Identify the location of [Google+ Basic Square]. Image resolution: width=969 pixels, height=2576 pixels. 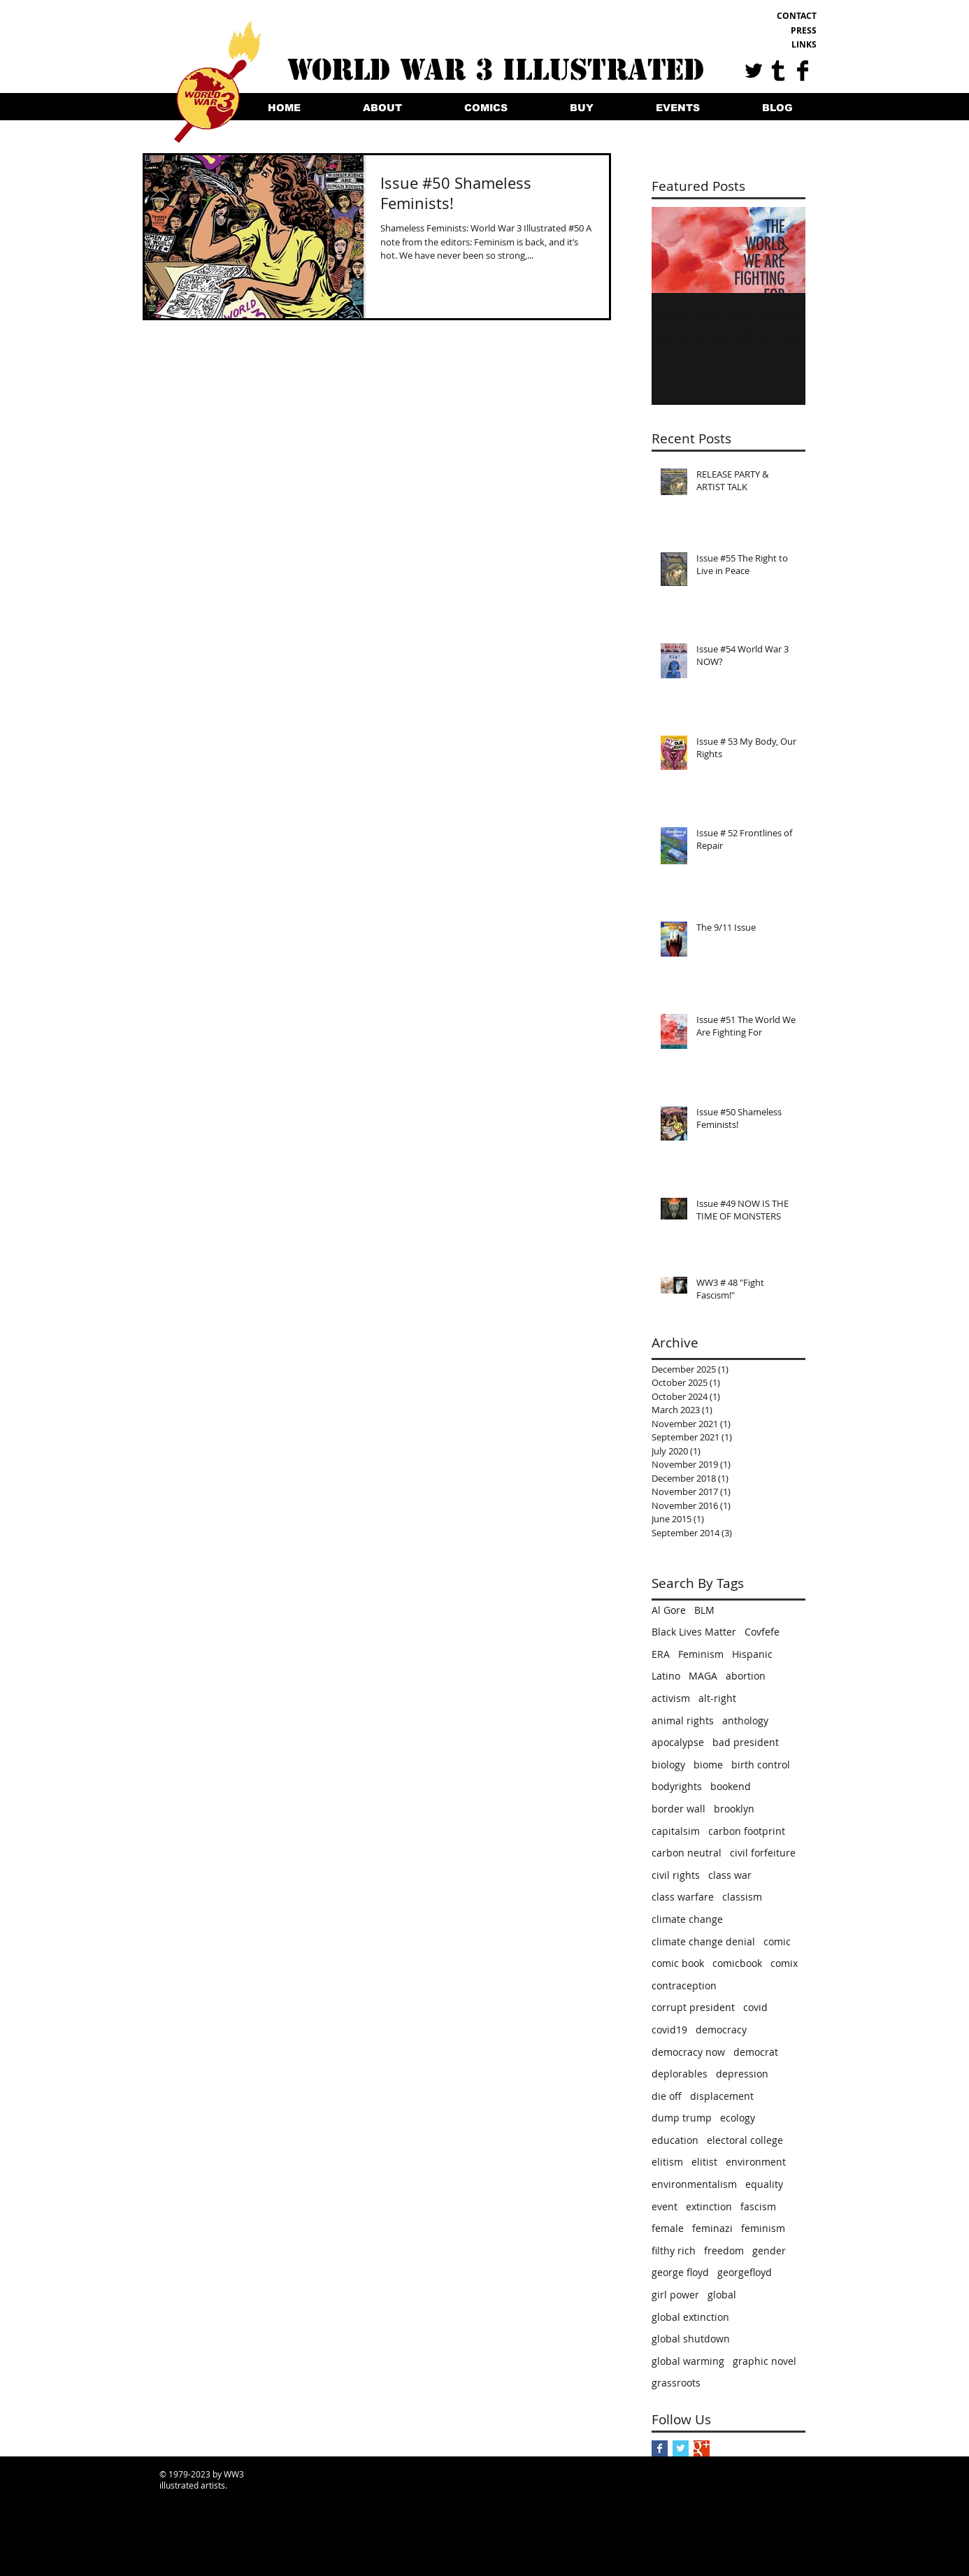
(702, 2448).